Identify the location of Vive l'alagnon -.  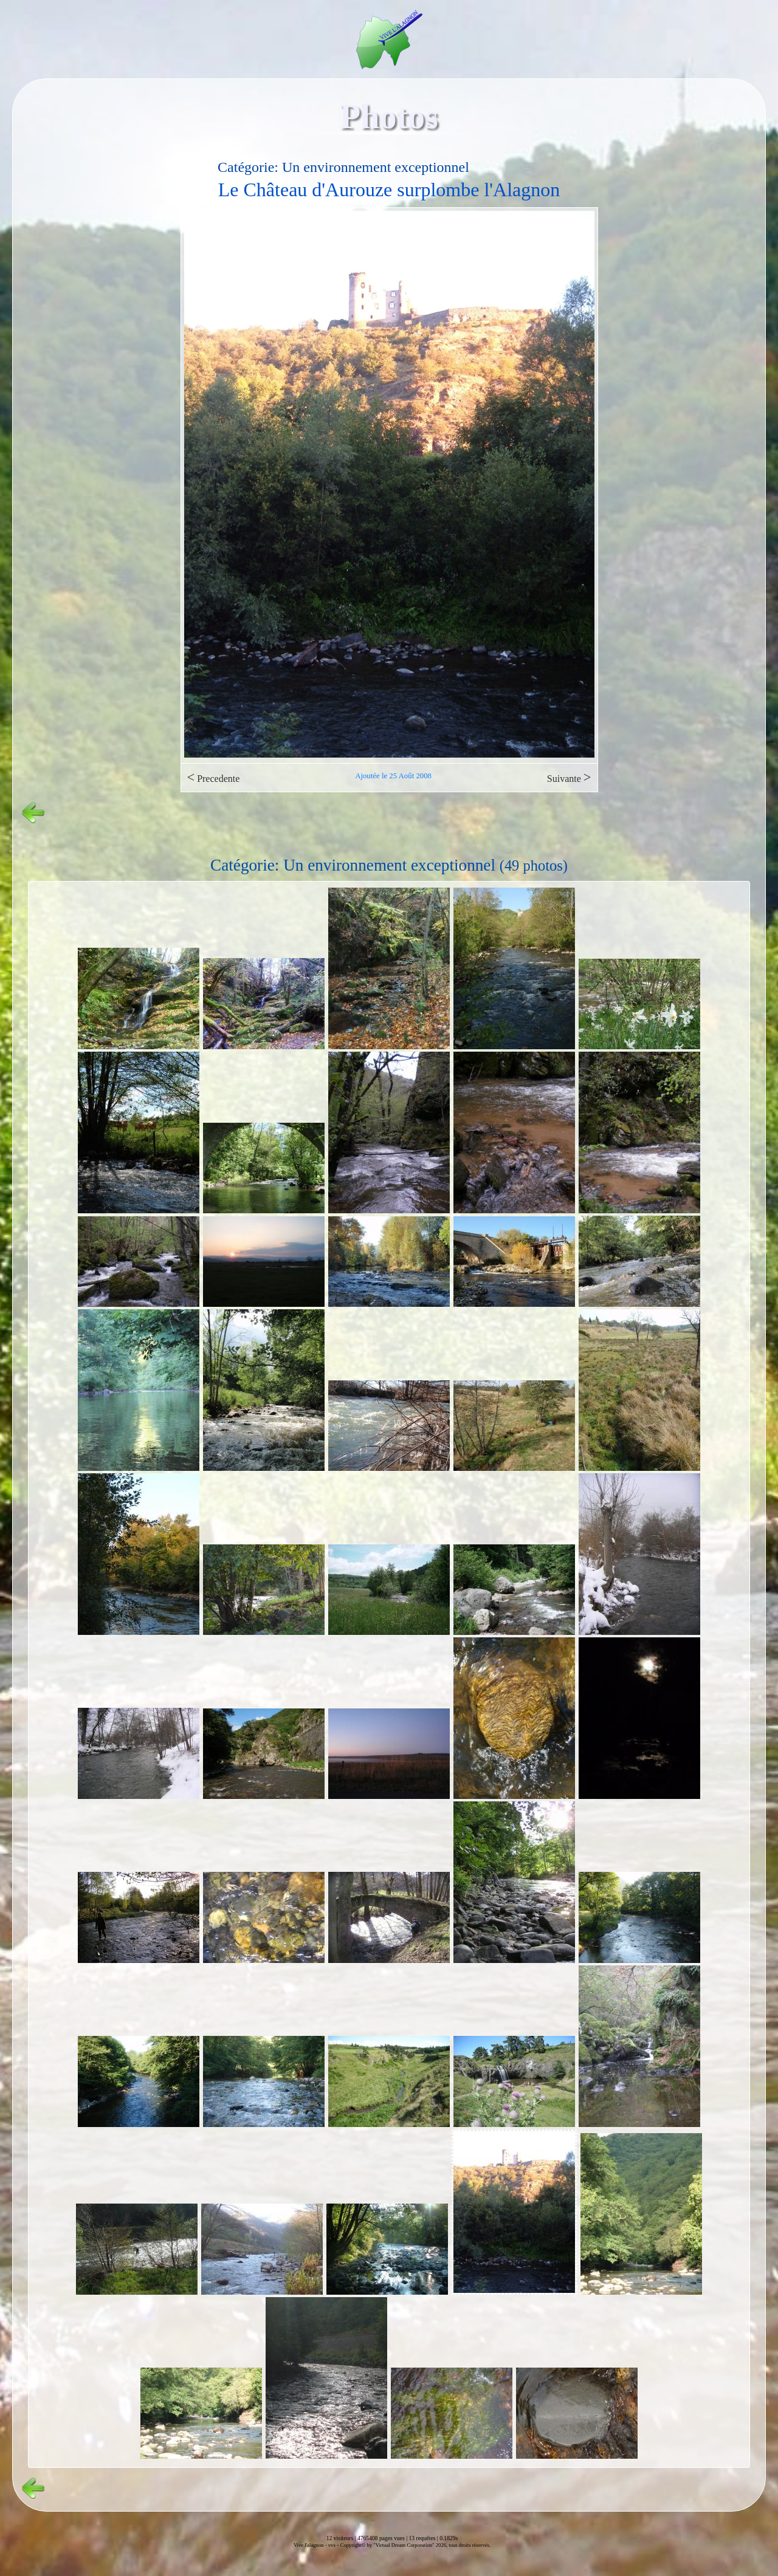
(311, 2545).